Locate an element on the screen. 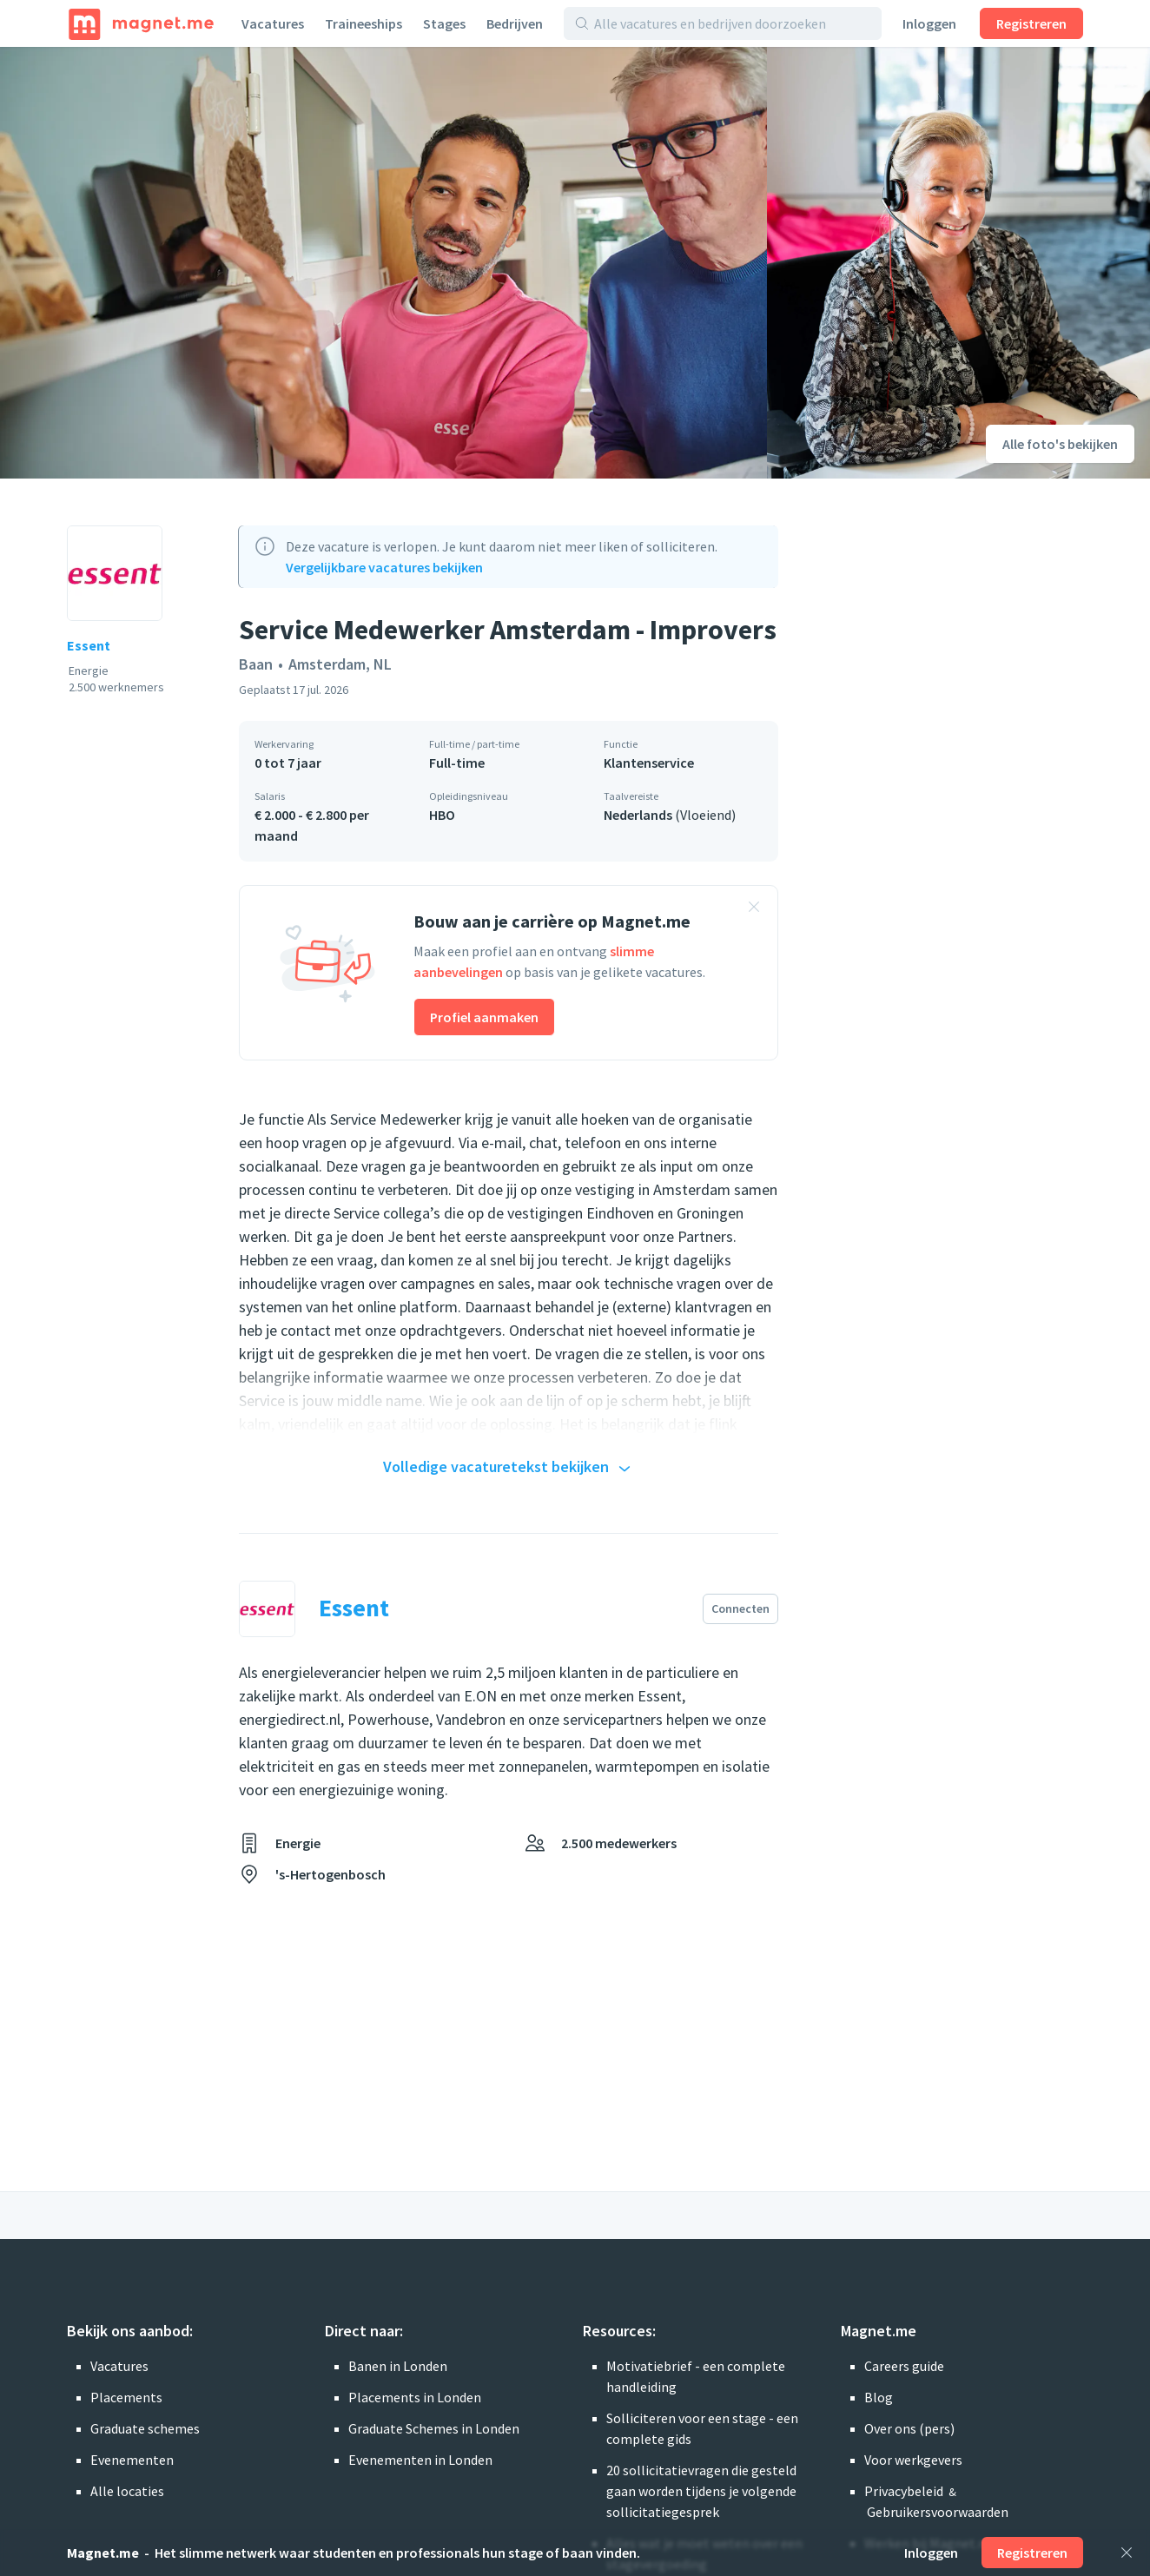  Baan is located at coordinates (256, 664).